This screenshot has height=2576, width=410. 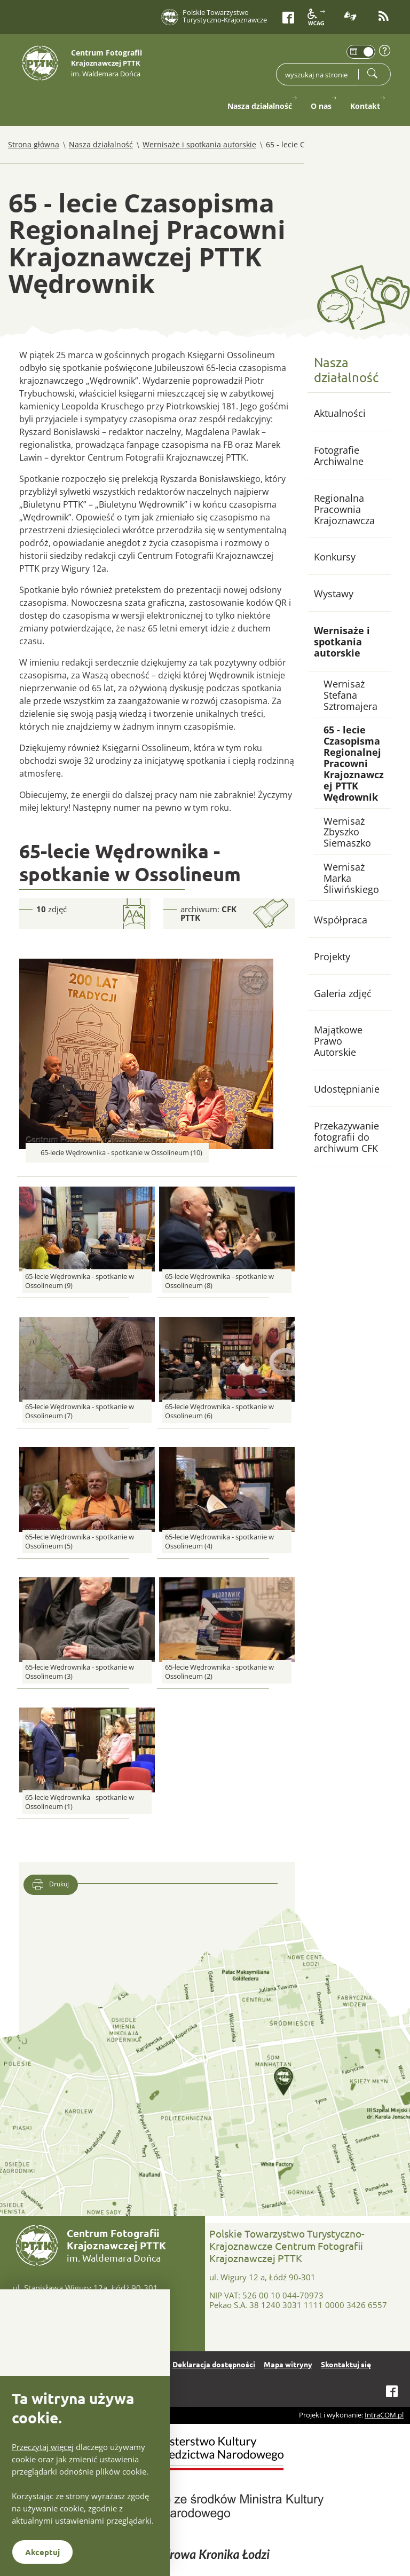 What do you see at coordinates (346, 1137) in the screenshot?
I see `Przekazywanie fotografii do archiwum CFK` at bounding box center [346, 1137].